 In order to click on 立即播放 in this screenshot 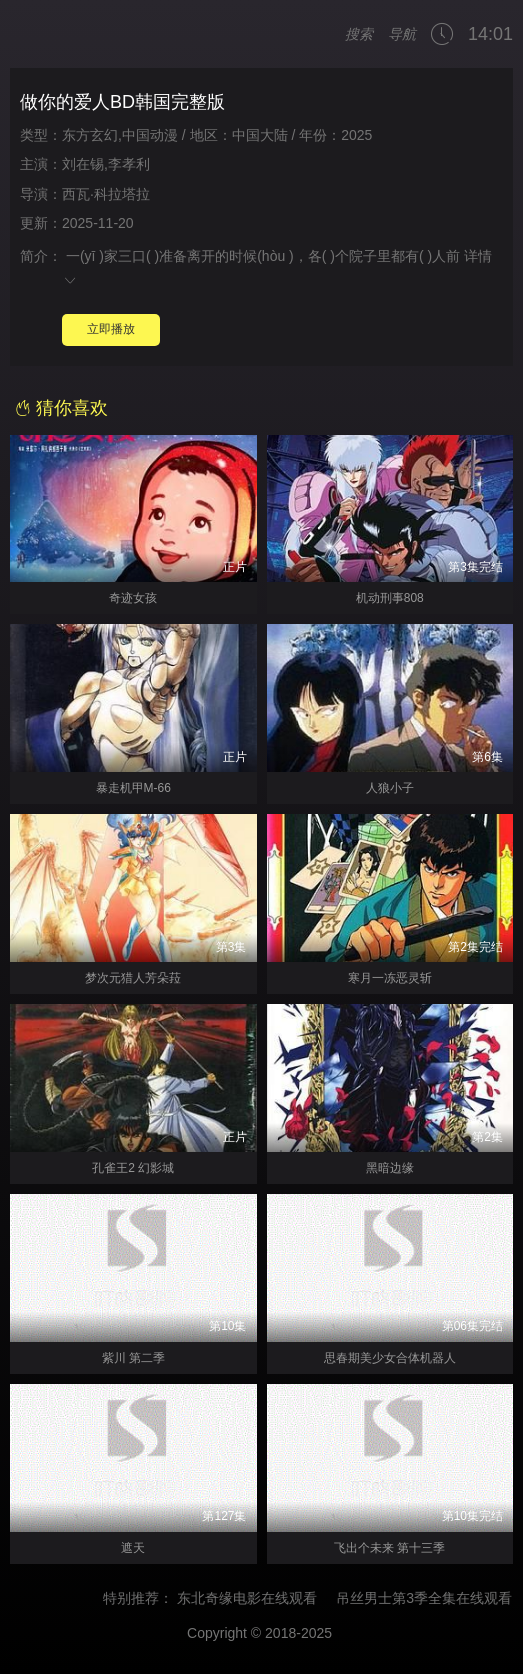, I will do `click(111, 329)`.